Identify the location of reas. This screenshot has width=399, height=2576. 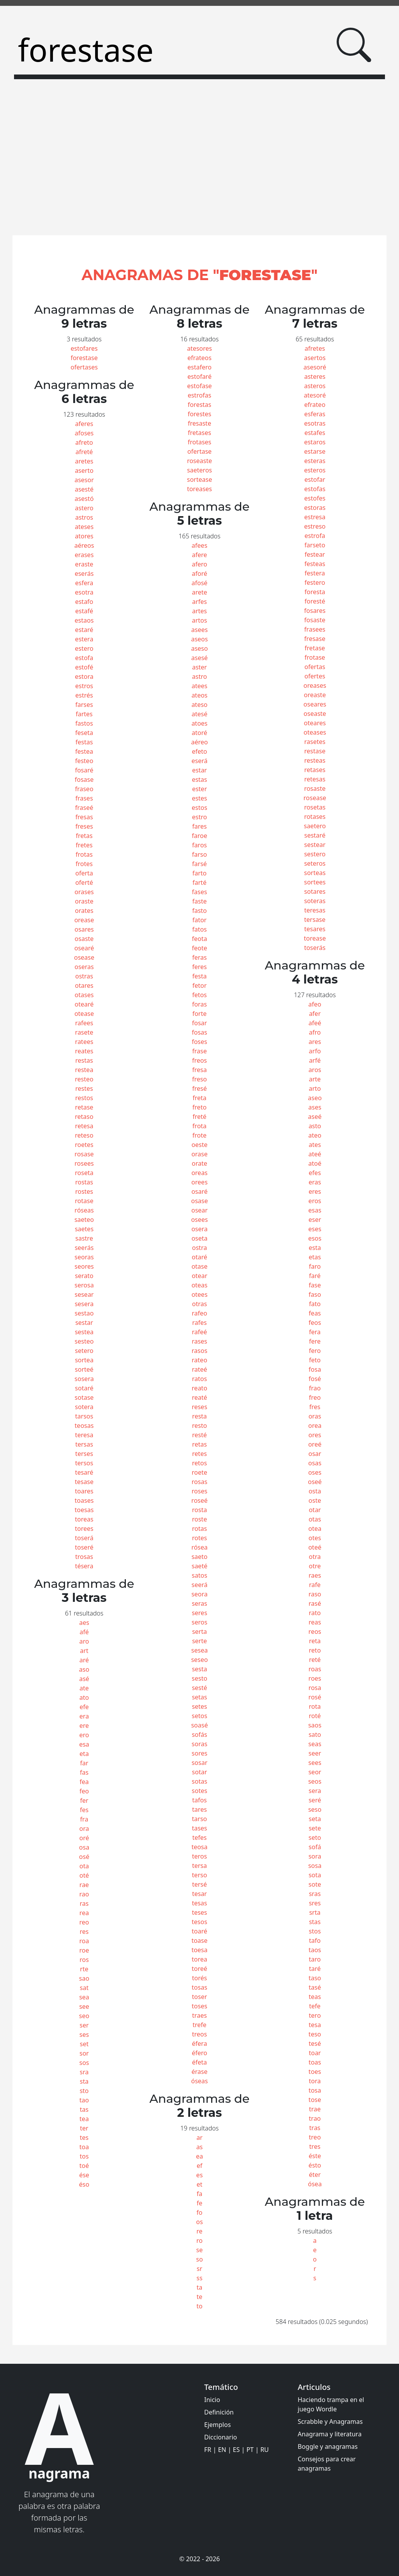
(315, 1622).